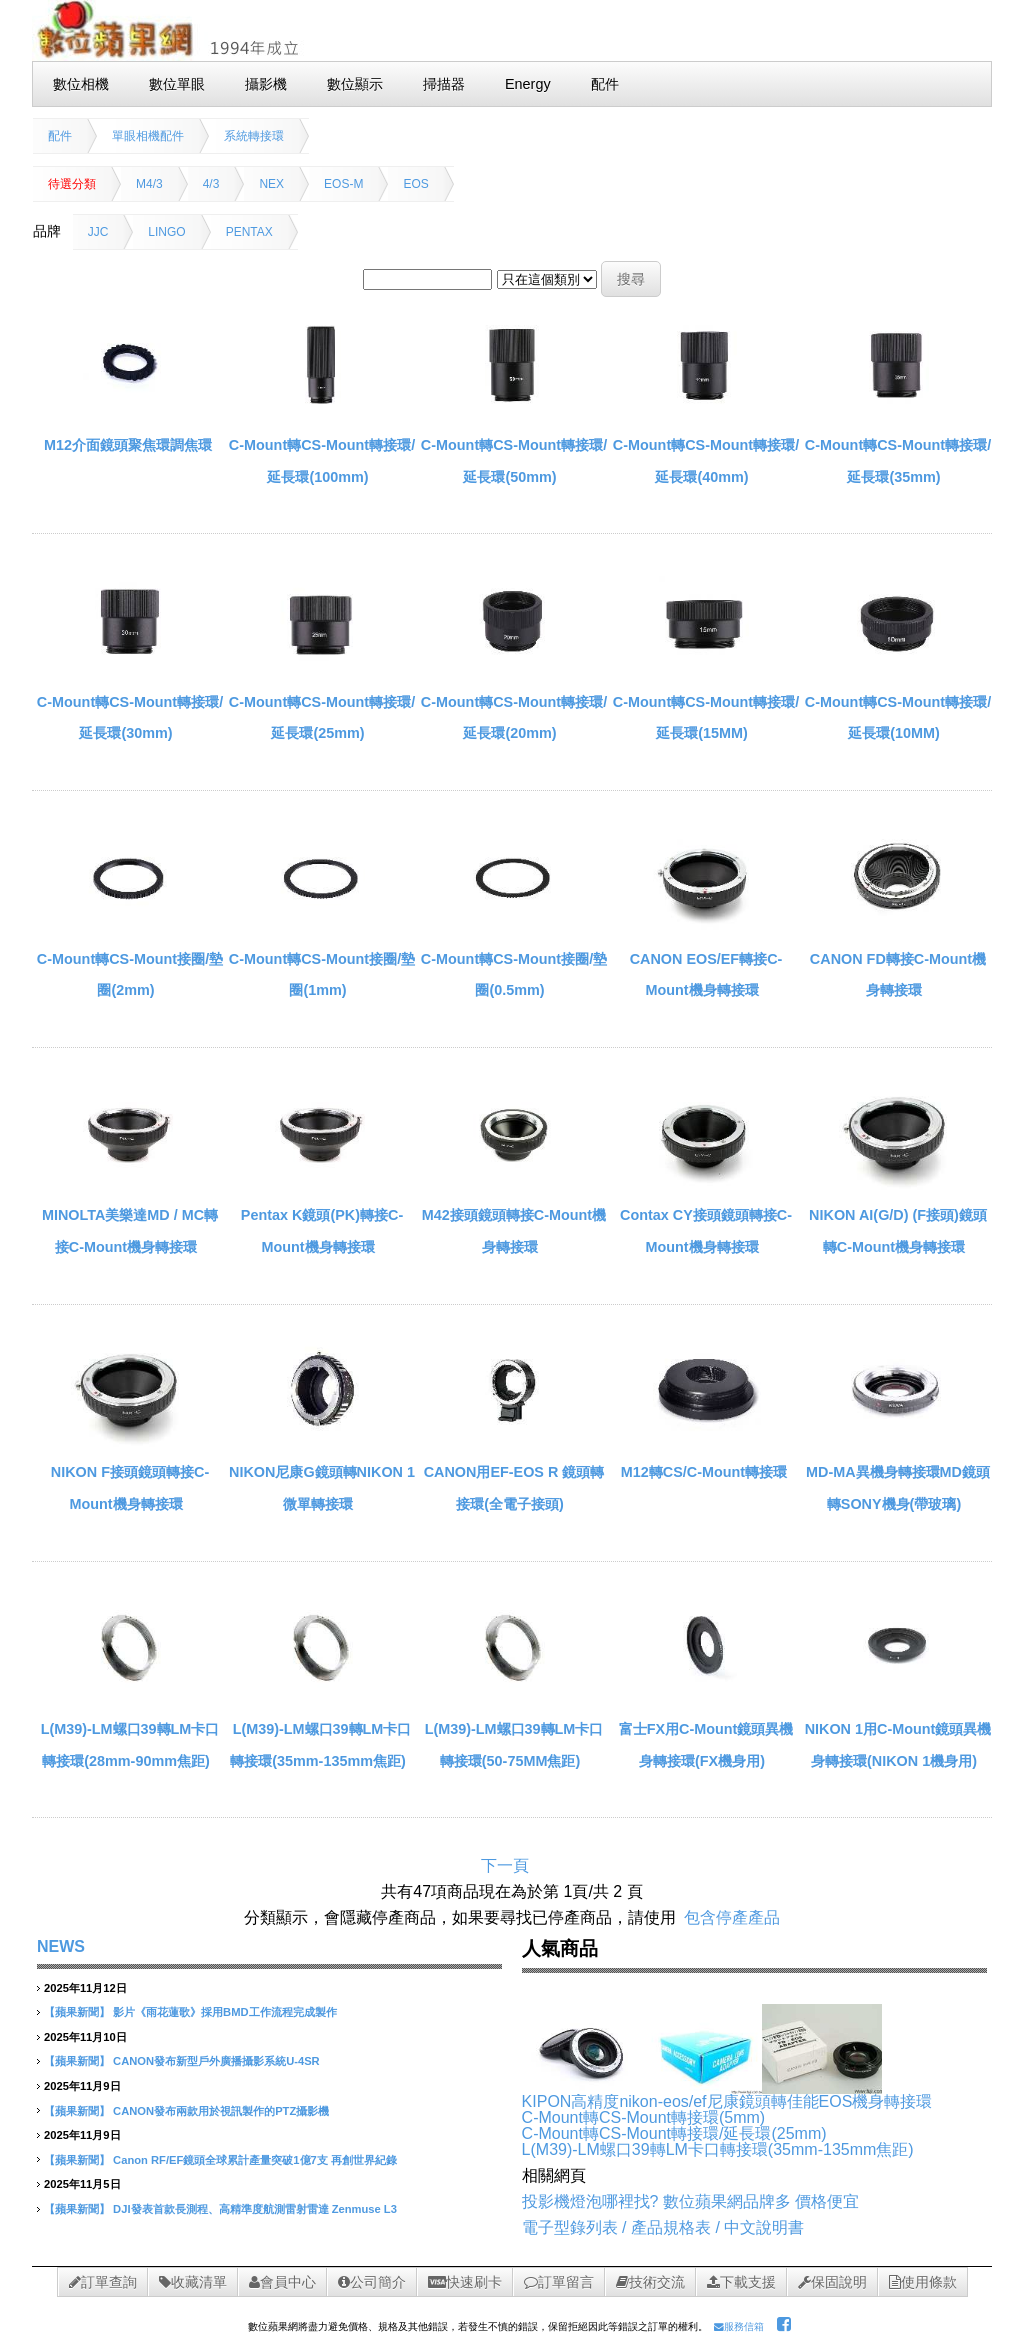  Describe the element at coordinates (832, 2282) in the screenshot. I see `保固說明` at that location.